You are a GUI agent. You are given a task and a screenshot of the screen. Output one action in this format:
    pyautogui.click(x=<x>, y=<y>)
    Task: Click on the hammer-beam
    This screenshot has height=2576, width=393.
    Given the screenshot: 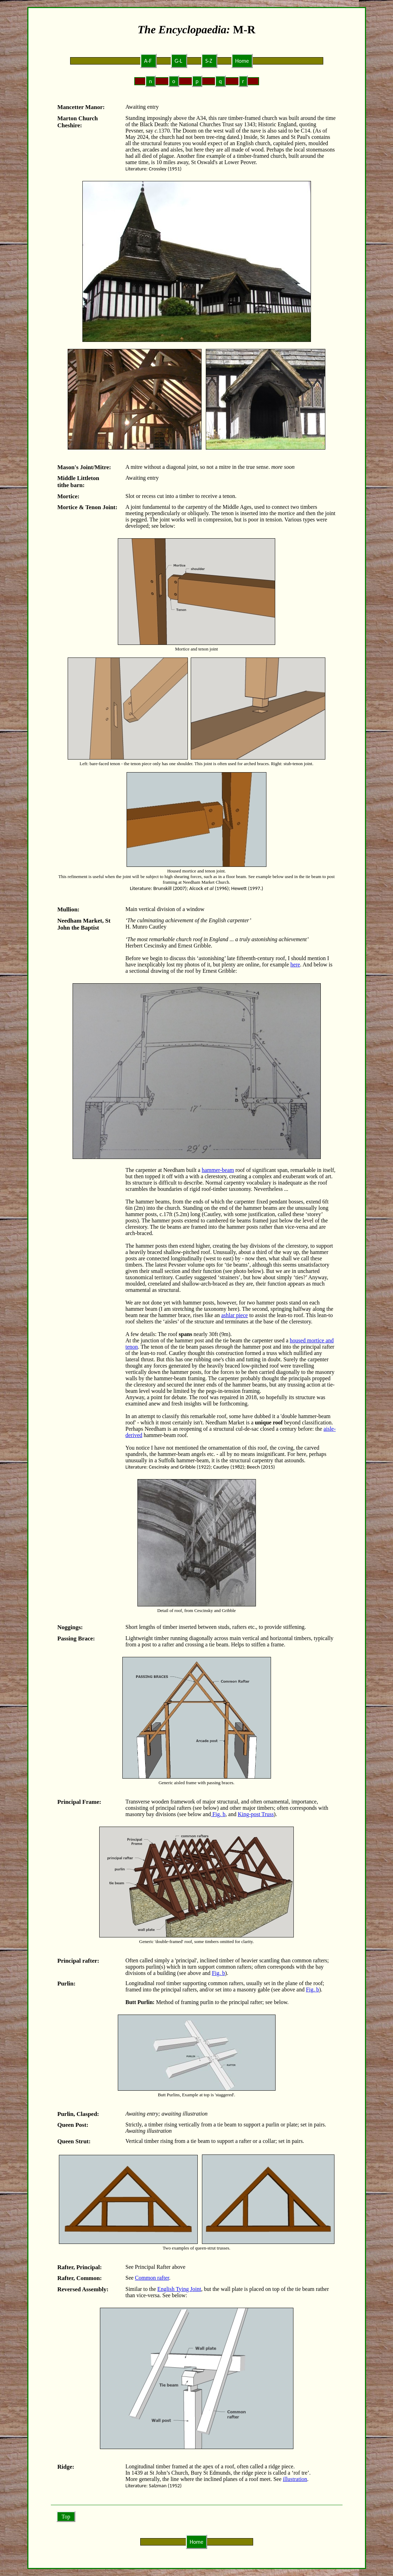 What is the action you would take?
    pyautogui.click(x=218, y=1170)
    